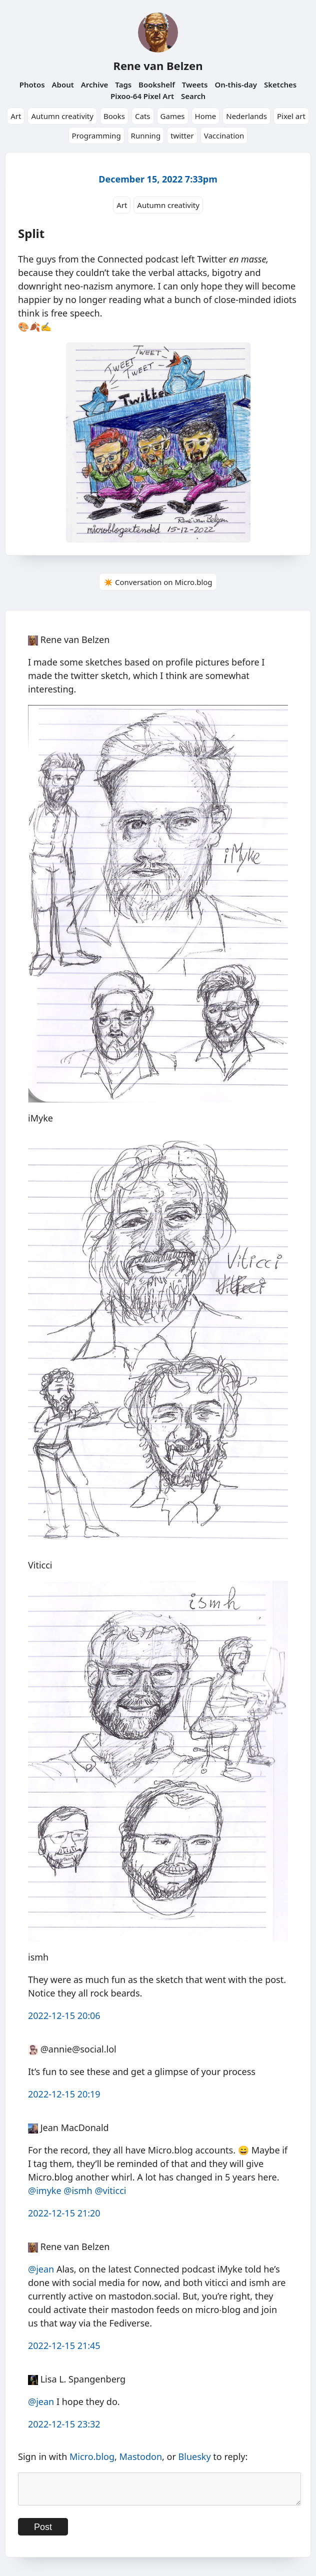 This screenshot has width=316, height=2576. What do you see at coordinates (94, 85) in the screenshot?
I see `Archive` at bounding box center [94, 85].